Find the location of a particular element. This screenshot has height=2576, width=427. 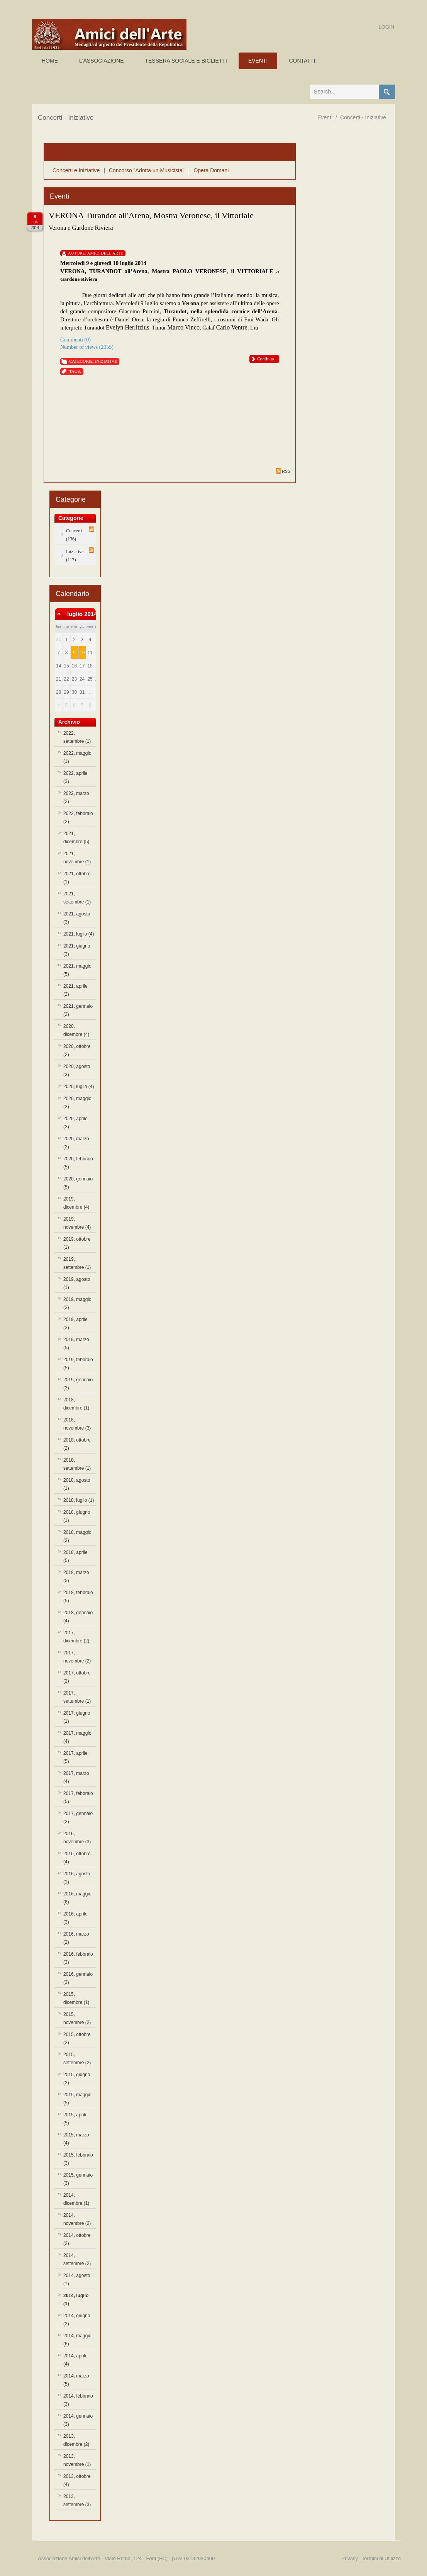

Termini di Utilizzo is located at coordinates (381, 2558).